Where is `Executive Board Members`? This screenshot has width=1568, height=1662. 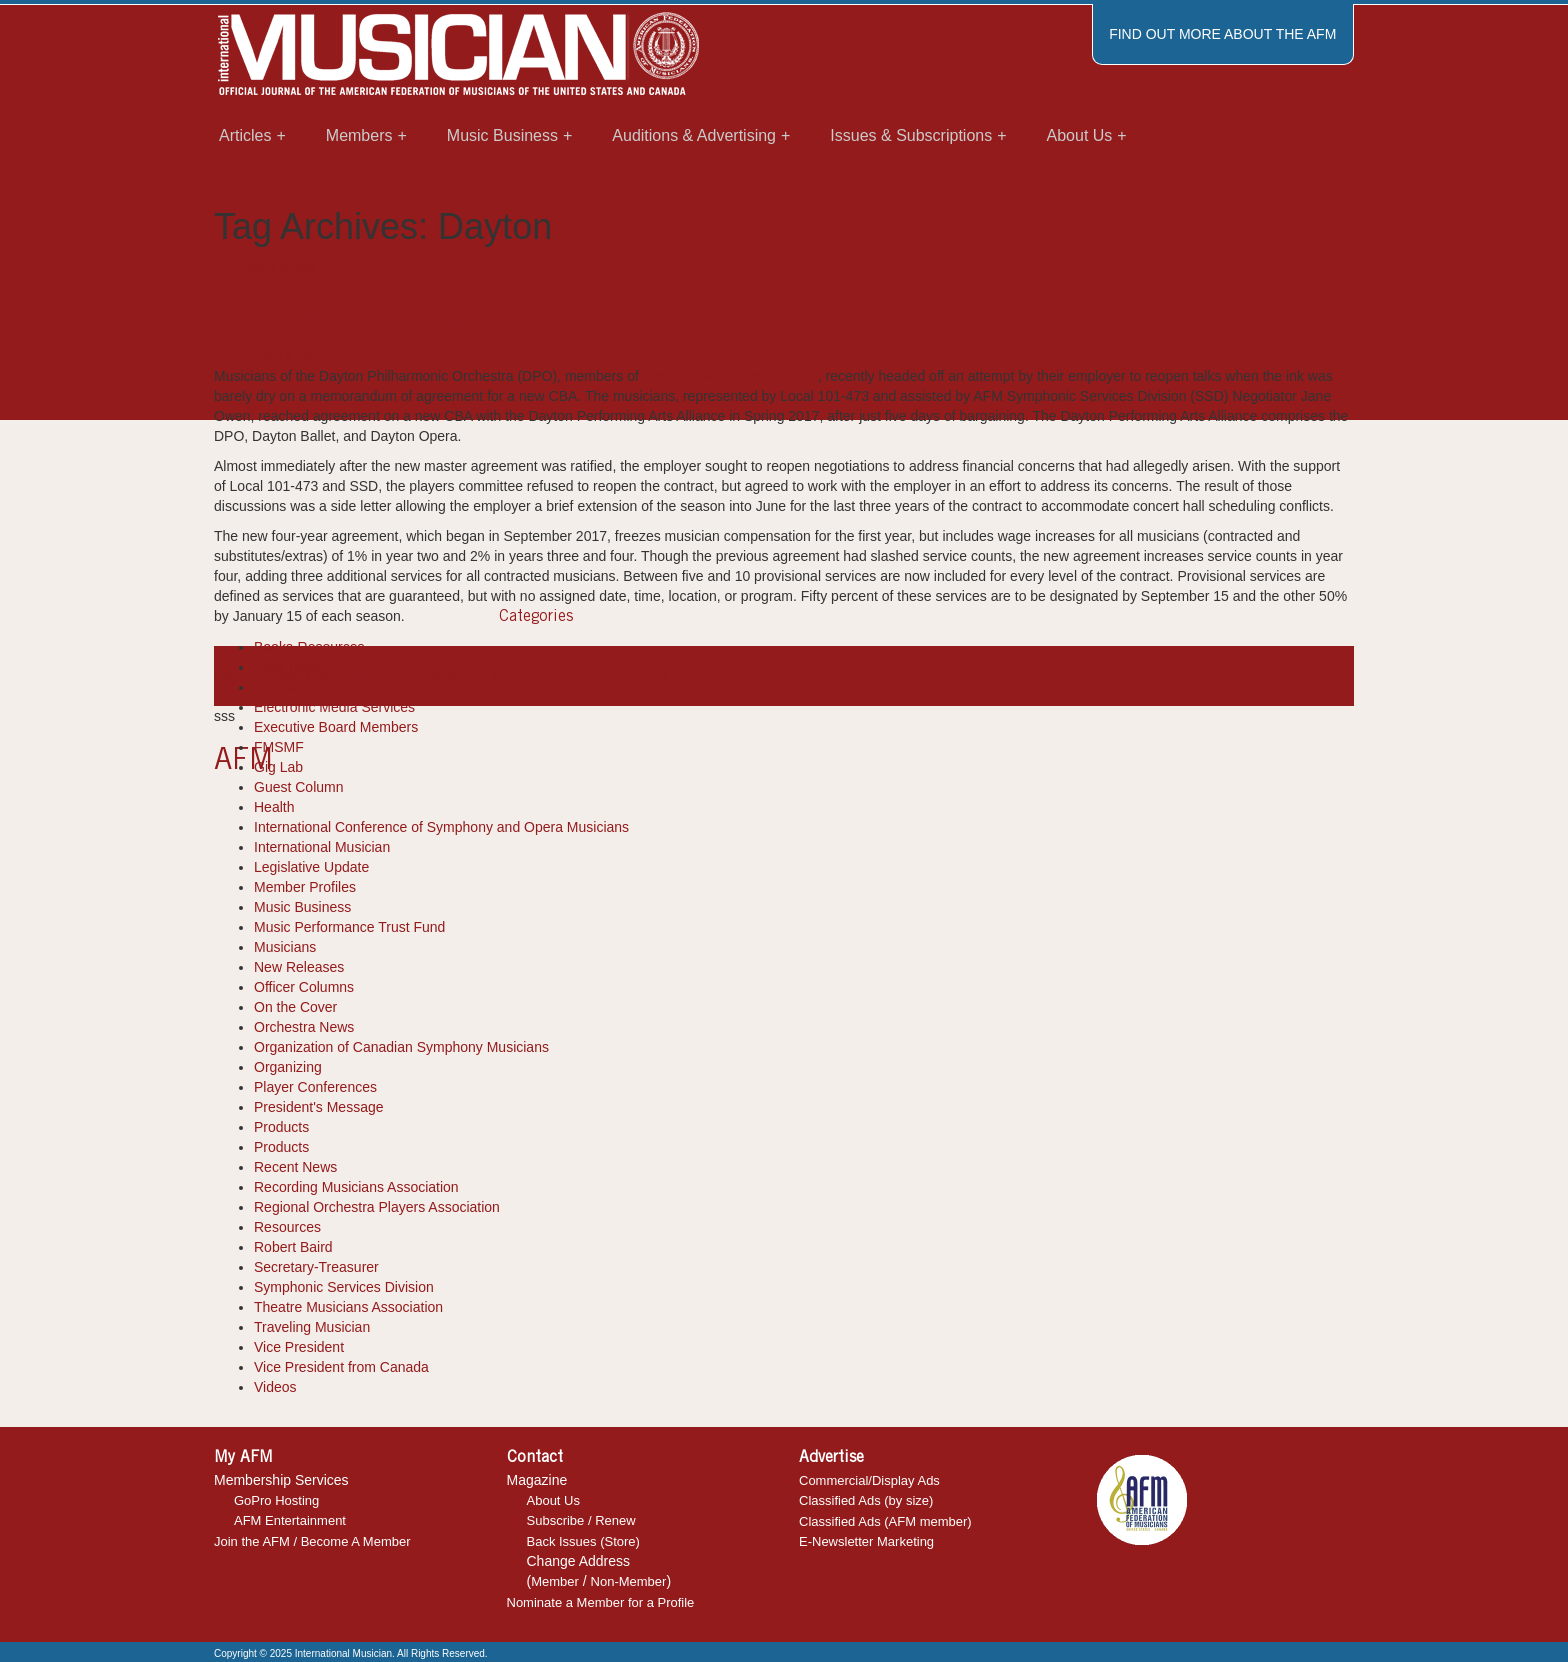
Executive Board Members is located at coordinates (336, 727).